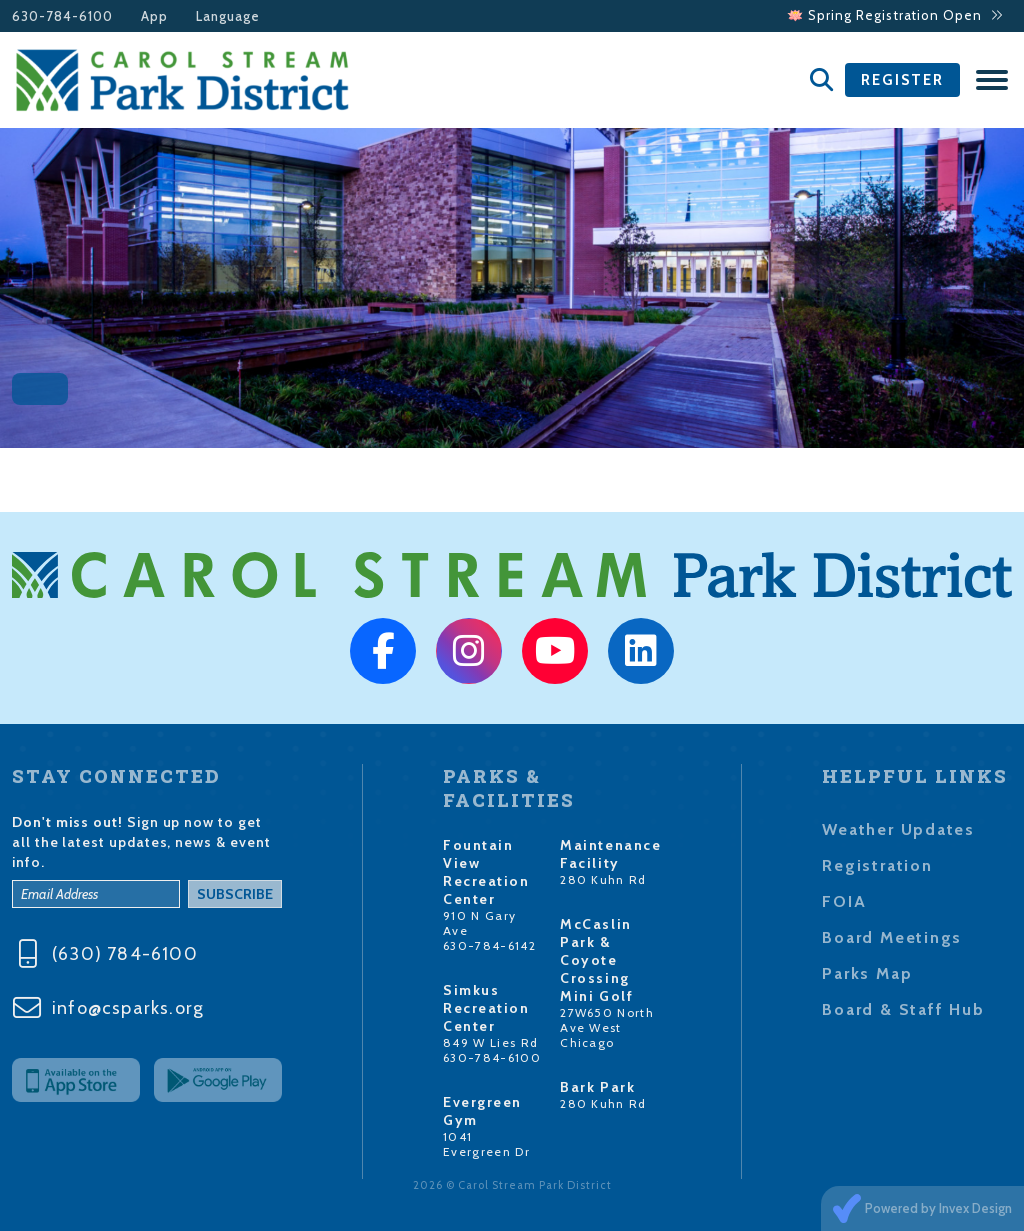  What do you see at coordinates (489, 945) in the screenshot?
I see `630-784-6142` at bounding box center [489, 945].